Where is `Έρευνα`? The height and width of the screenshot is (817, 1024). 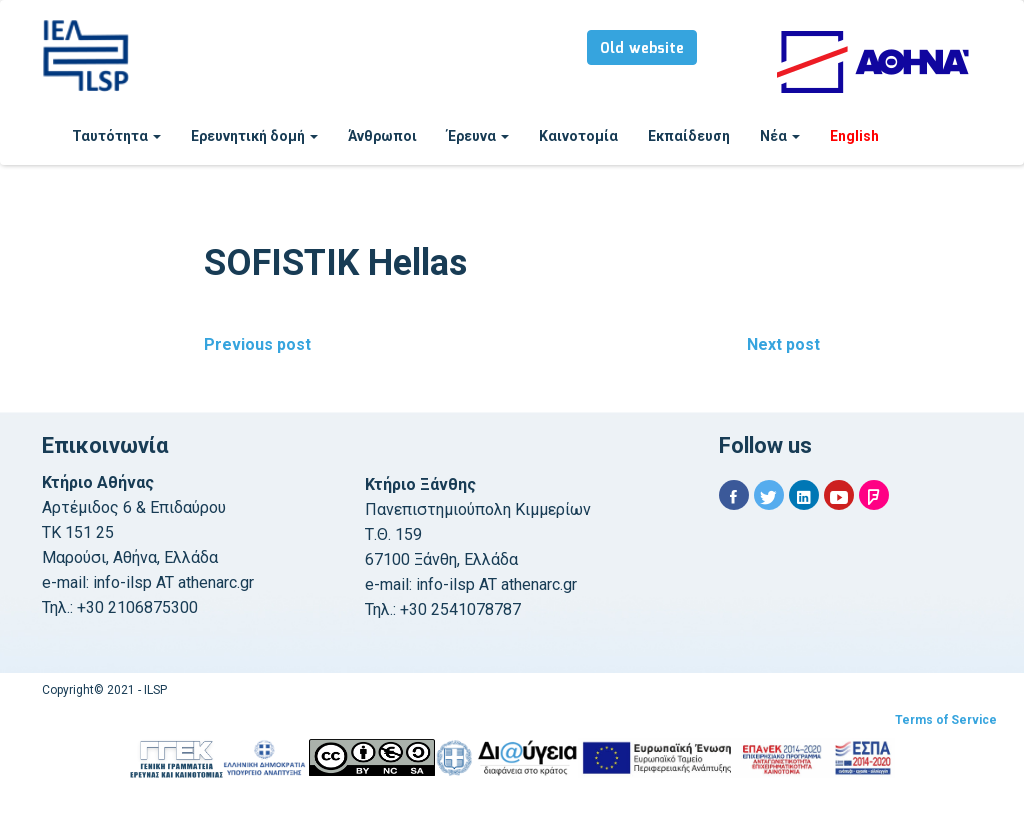
Έρευνα is located at coordinates (478, 136).